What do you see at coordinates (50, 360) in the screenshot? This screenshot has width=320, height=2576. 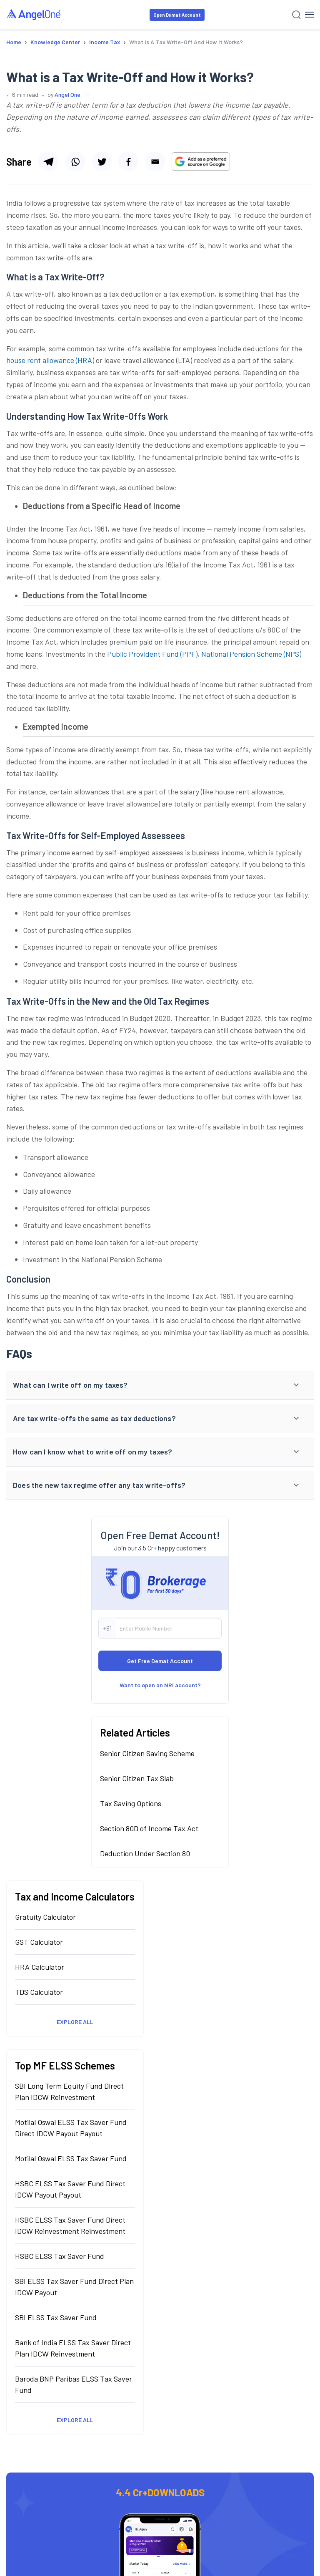 I see `house rent allowance (HRA)` at bounding box center [50, 360].